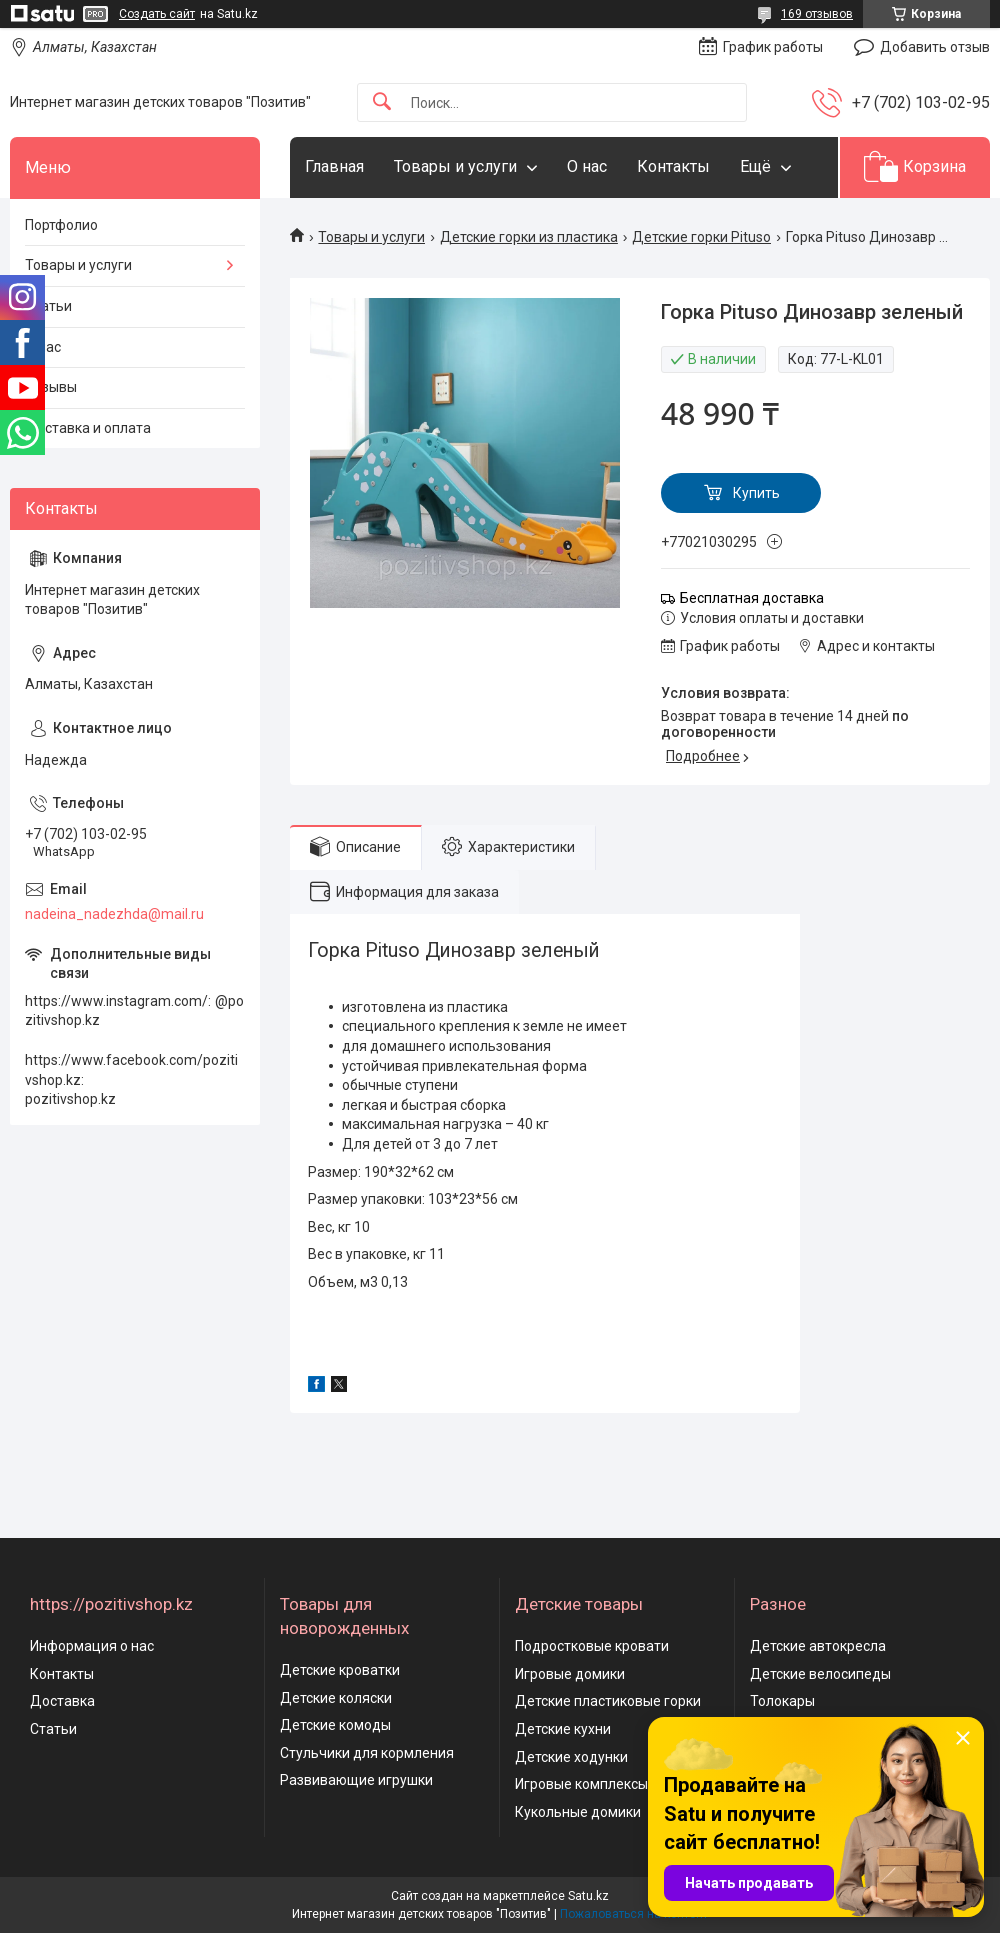 This screenshot has width=1000, height=1933. I want to click on Детские горки Pituso, so click(701, 237).